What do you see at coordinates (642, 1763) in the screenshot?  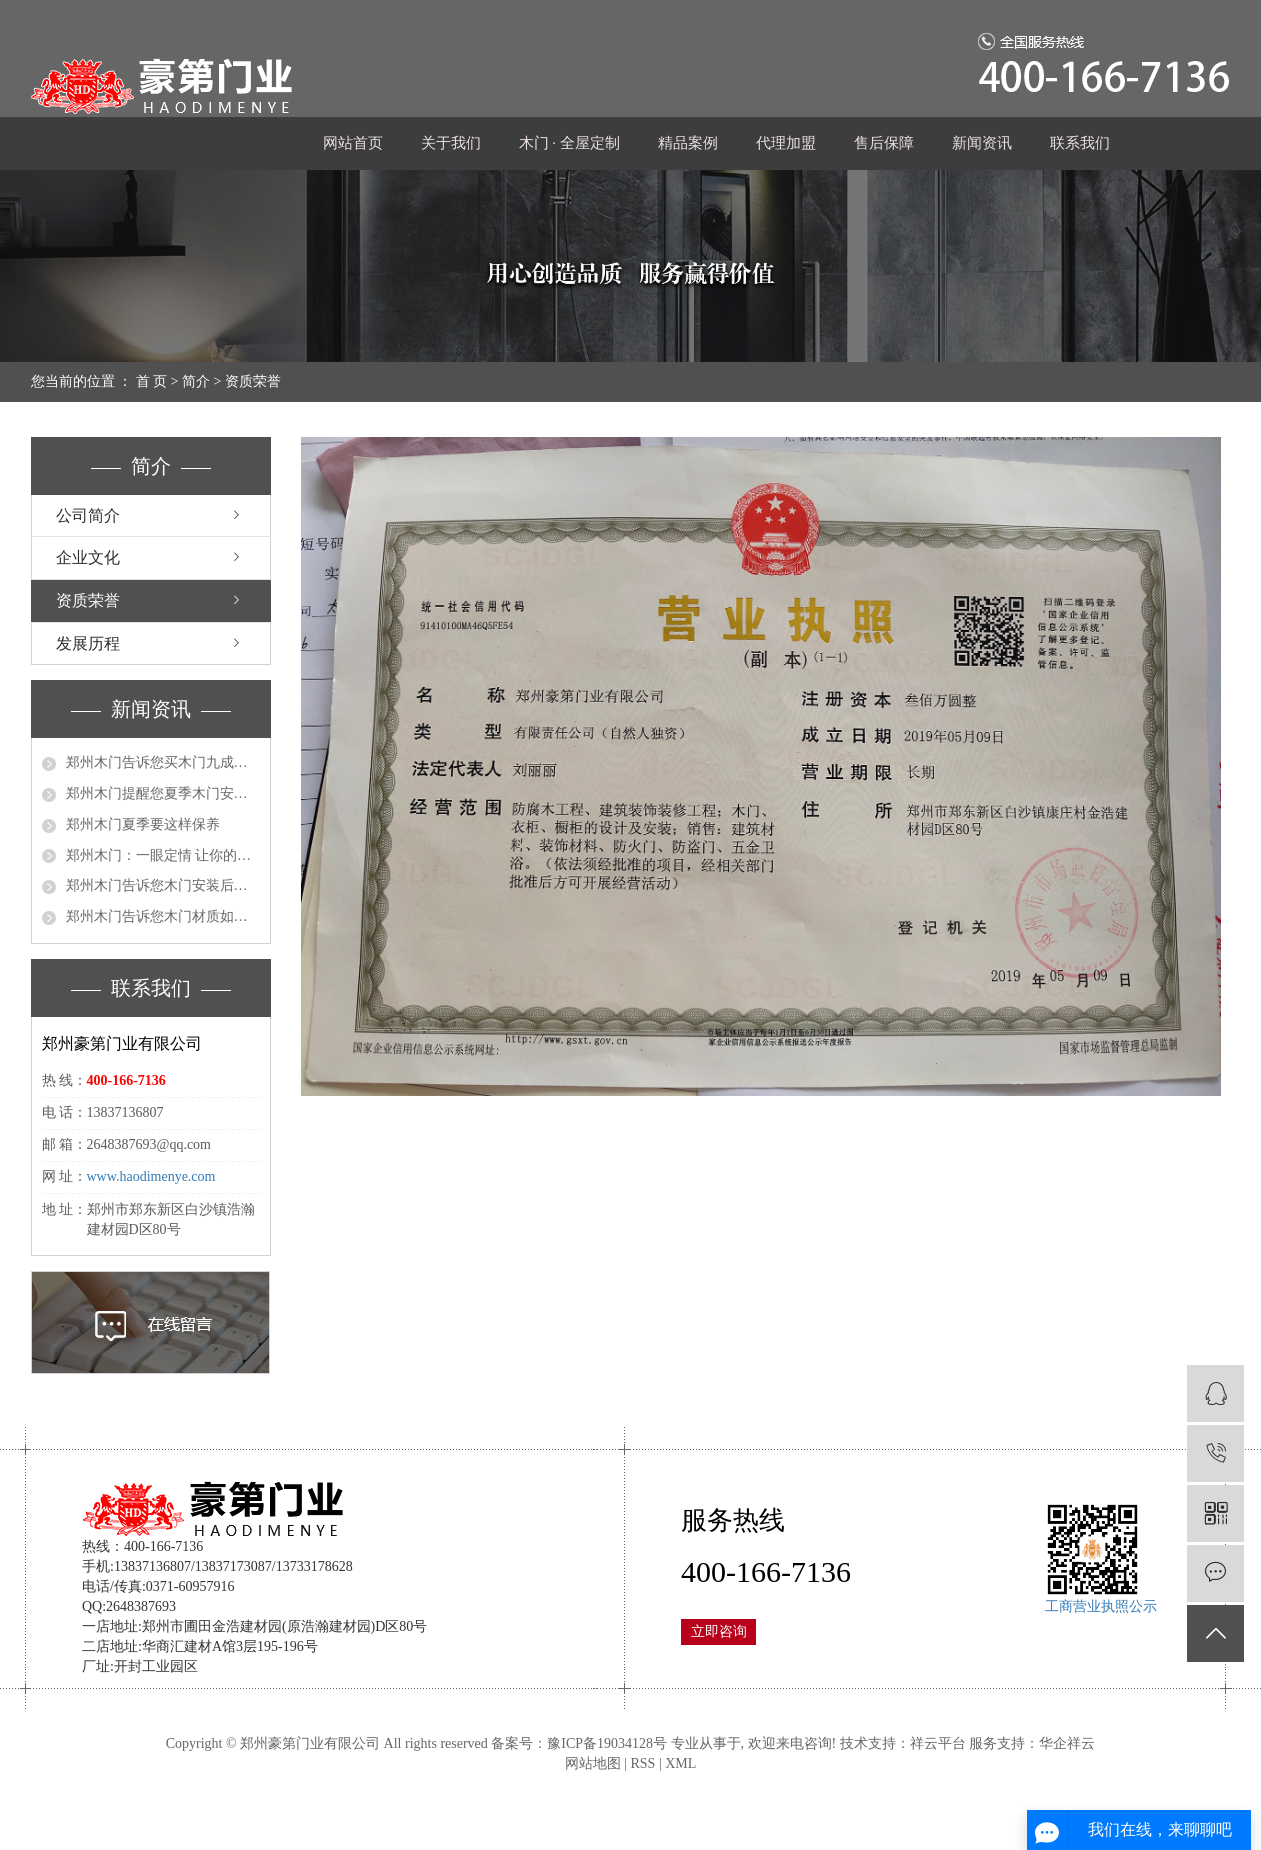 I see `RSS` at bounding box center [642, 1763].